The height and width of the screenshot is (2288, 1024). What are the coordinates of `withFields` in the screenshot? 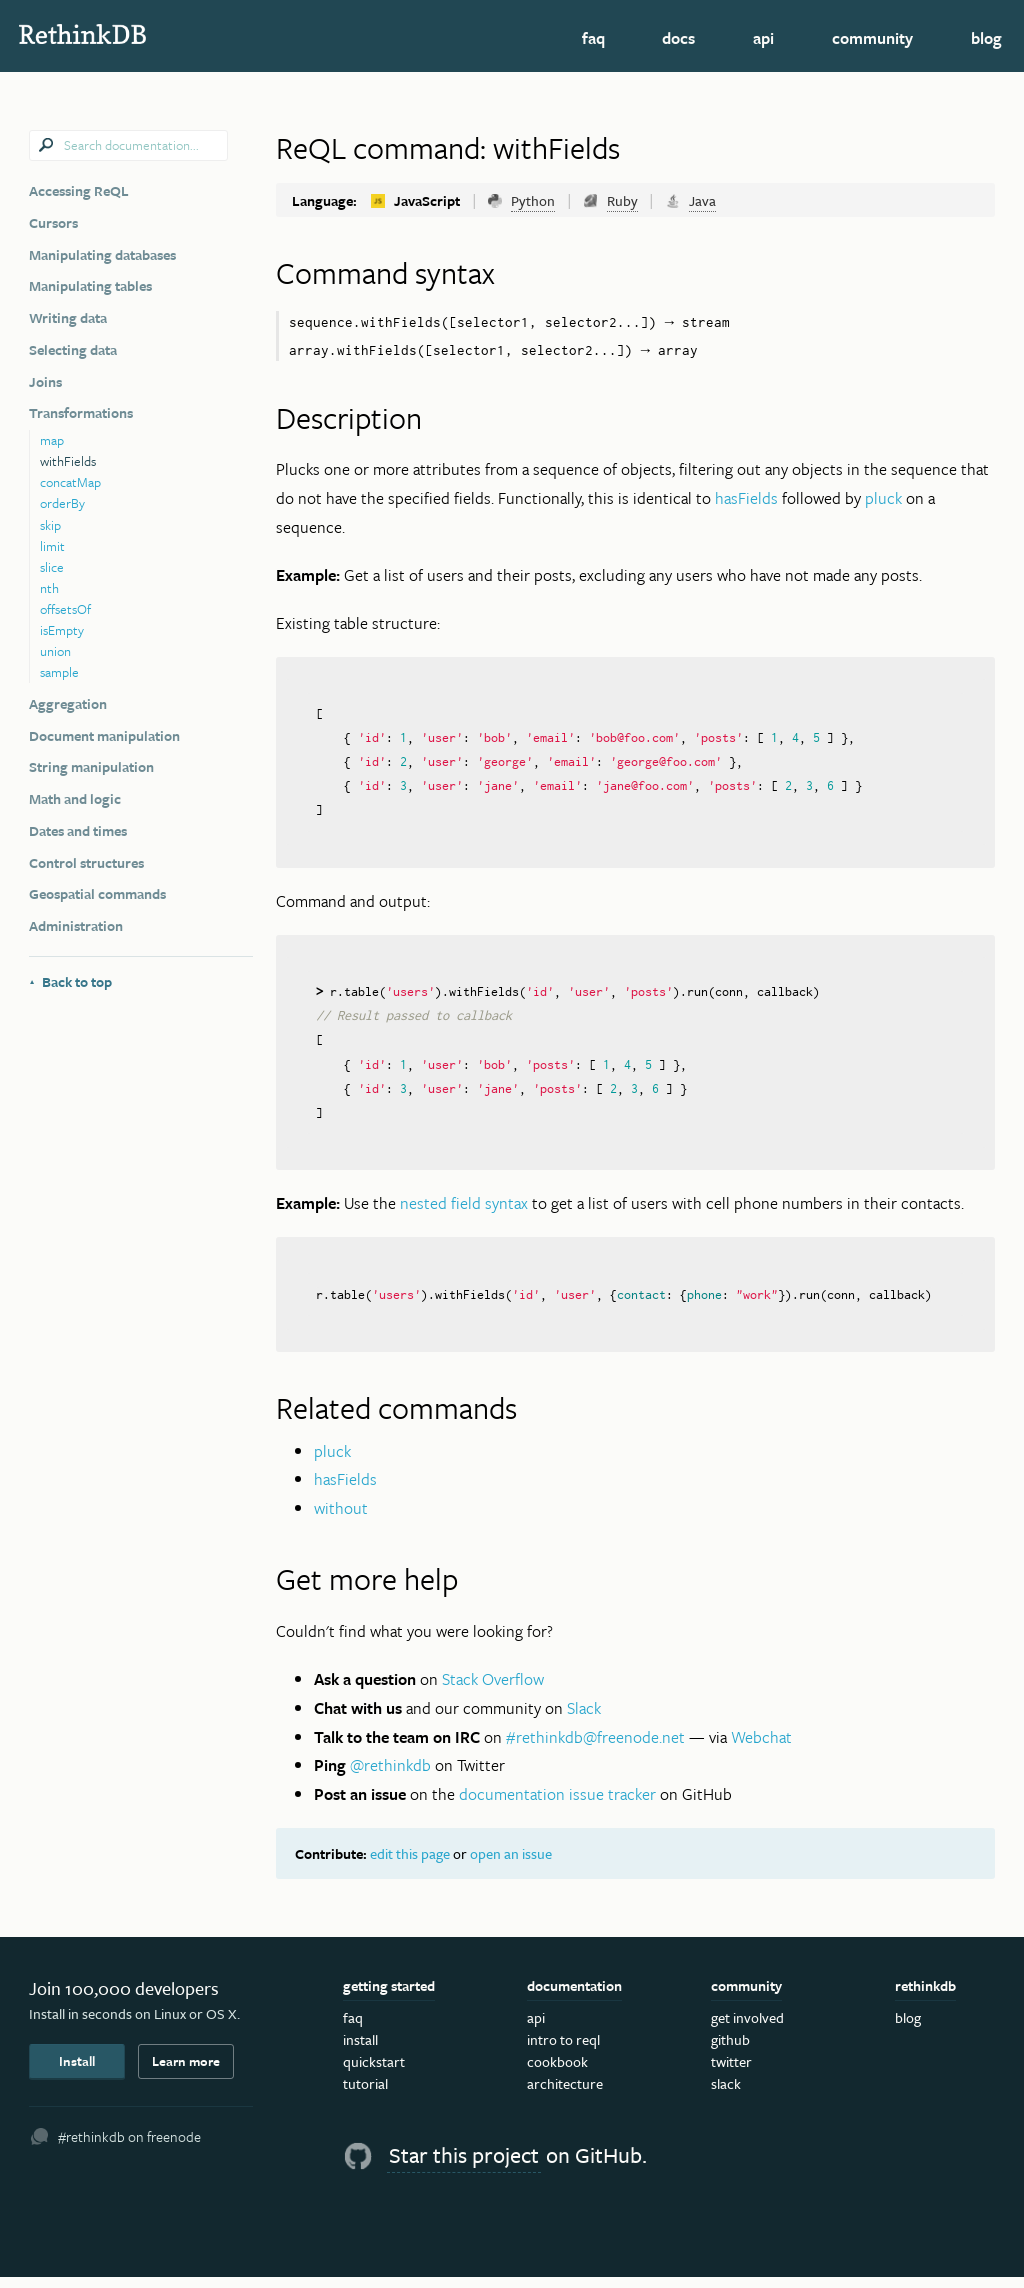 It's located at (68, 461).